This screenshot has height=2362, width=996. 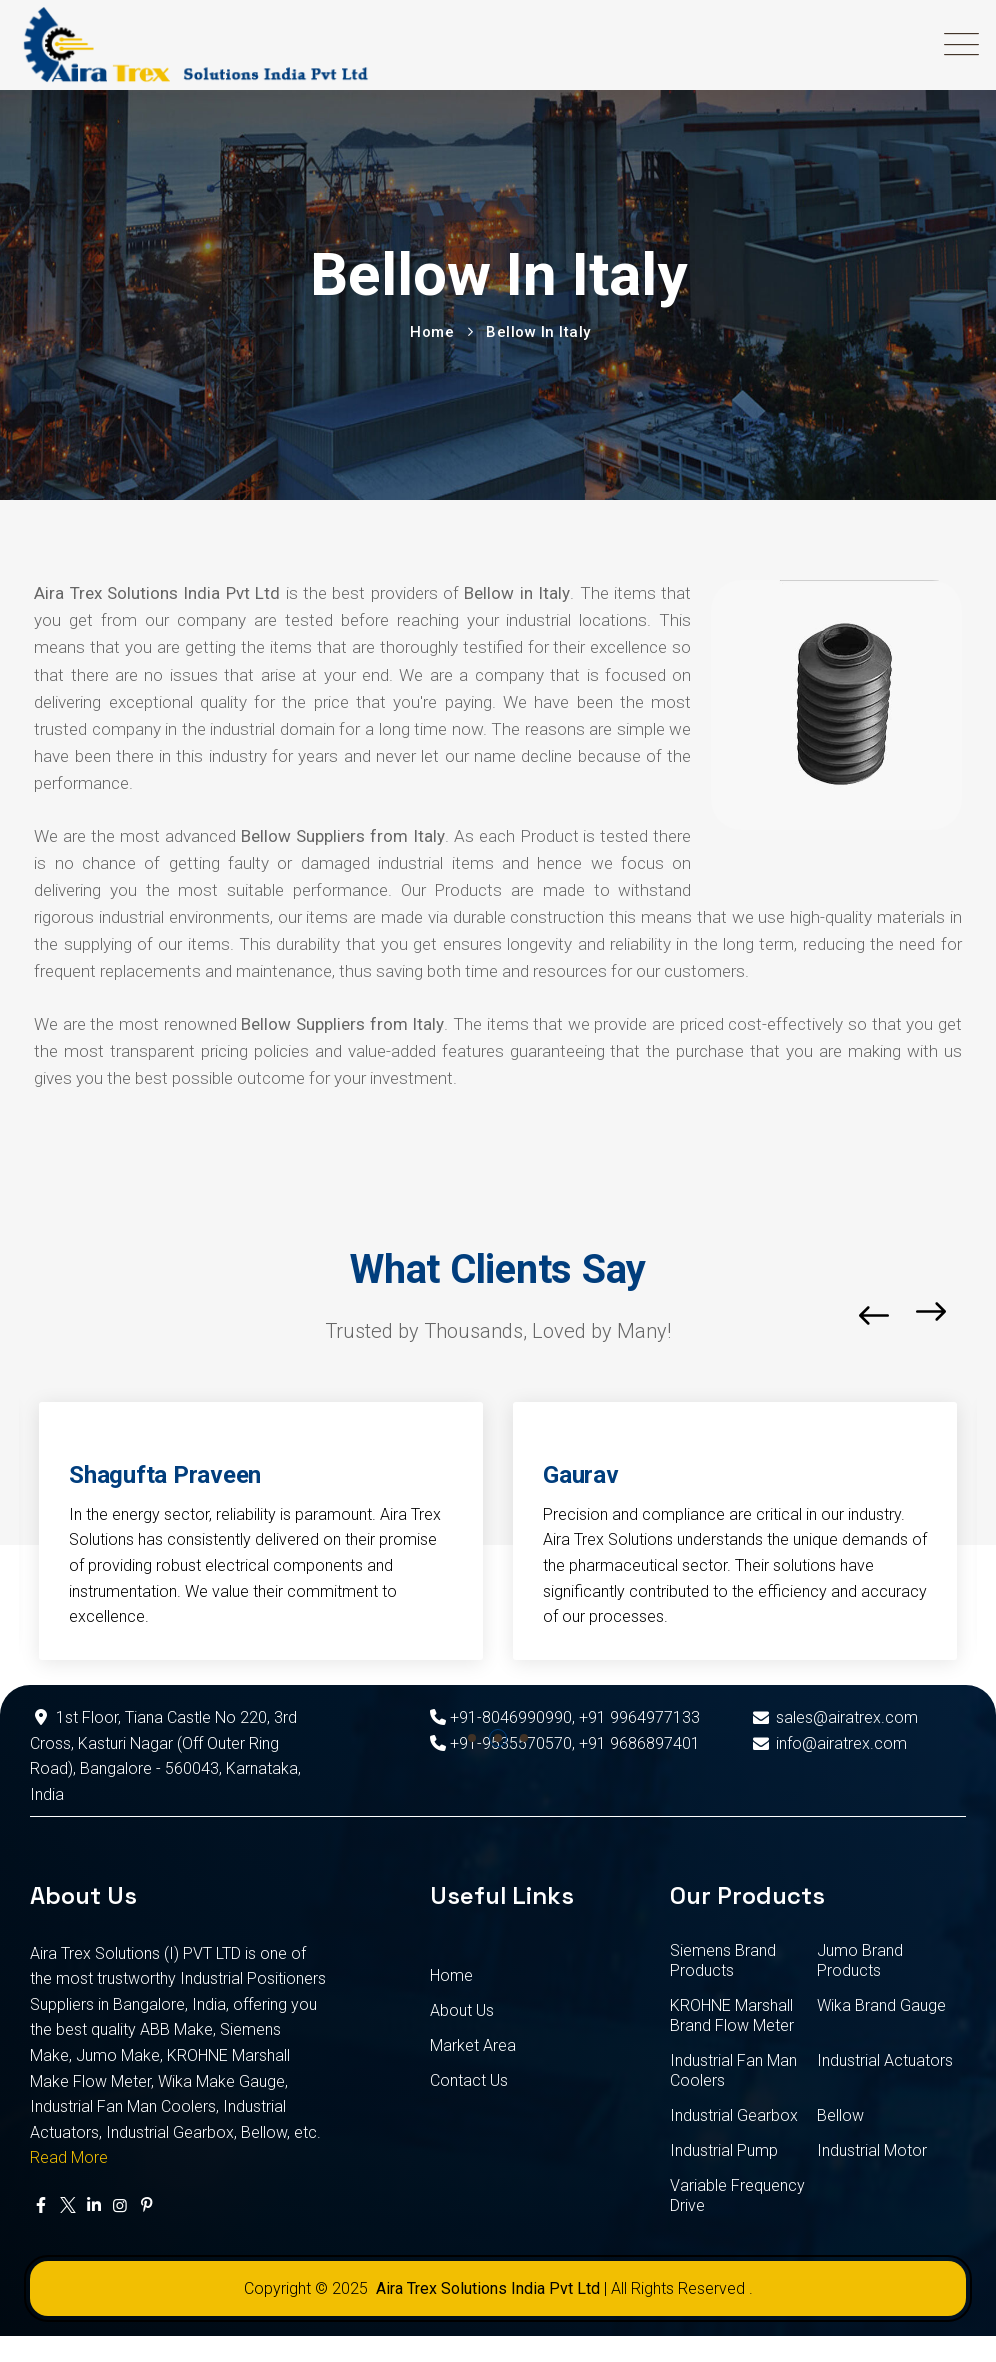 What do you see at coordinates (69, 2157) in the screenshot?
I see `Read More` at bounding box center [69, 2157].